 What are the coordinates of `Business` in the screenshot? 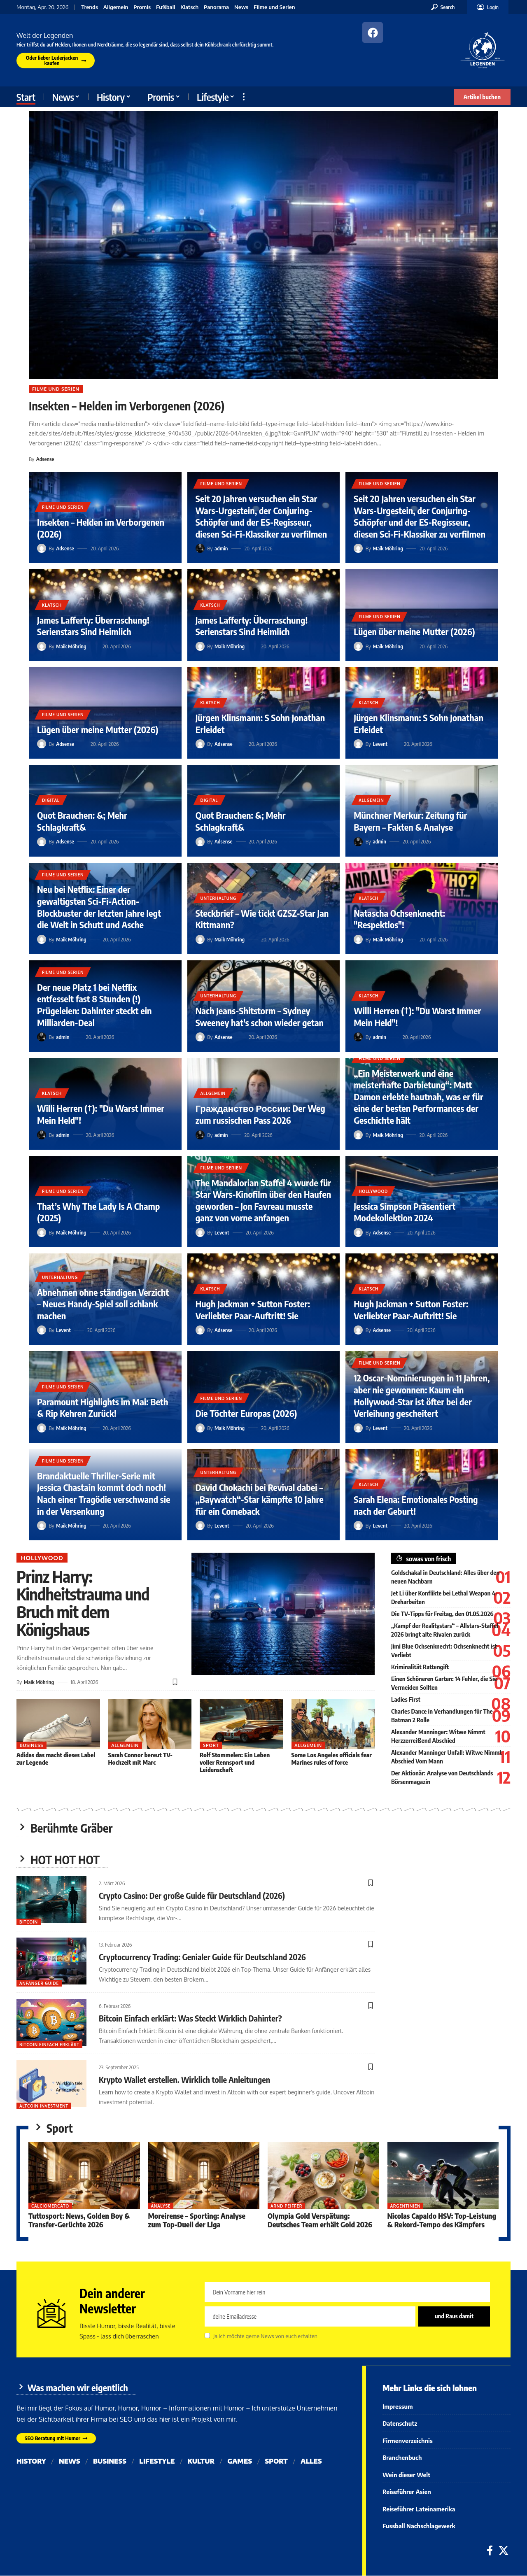 It's located at (31, 1744).